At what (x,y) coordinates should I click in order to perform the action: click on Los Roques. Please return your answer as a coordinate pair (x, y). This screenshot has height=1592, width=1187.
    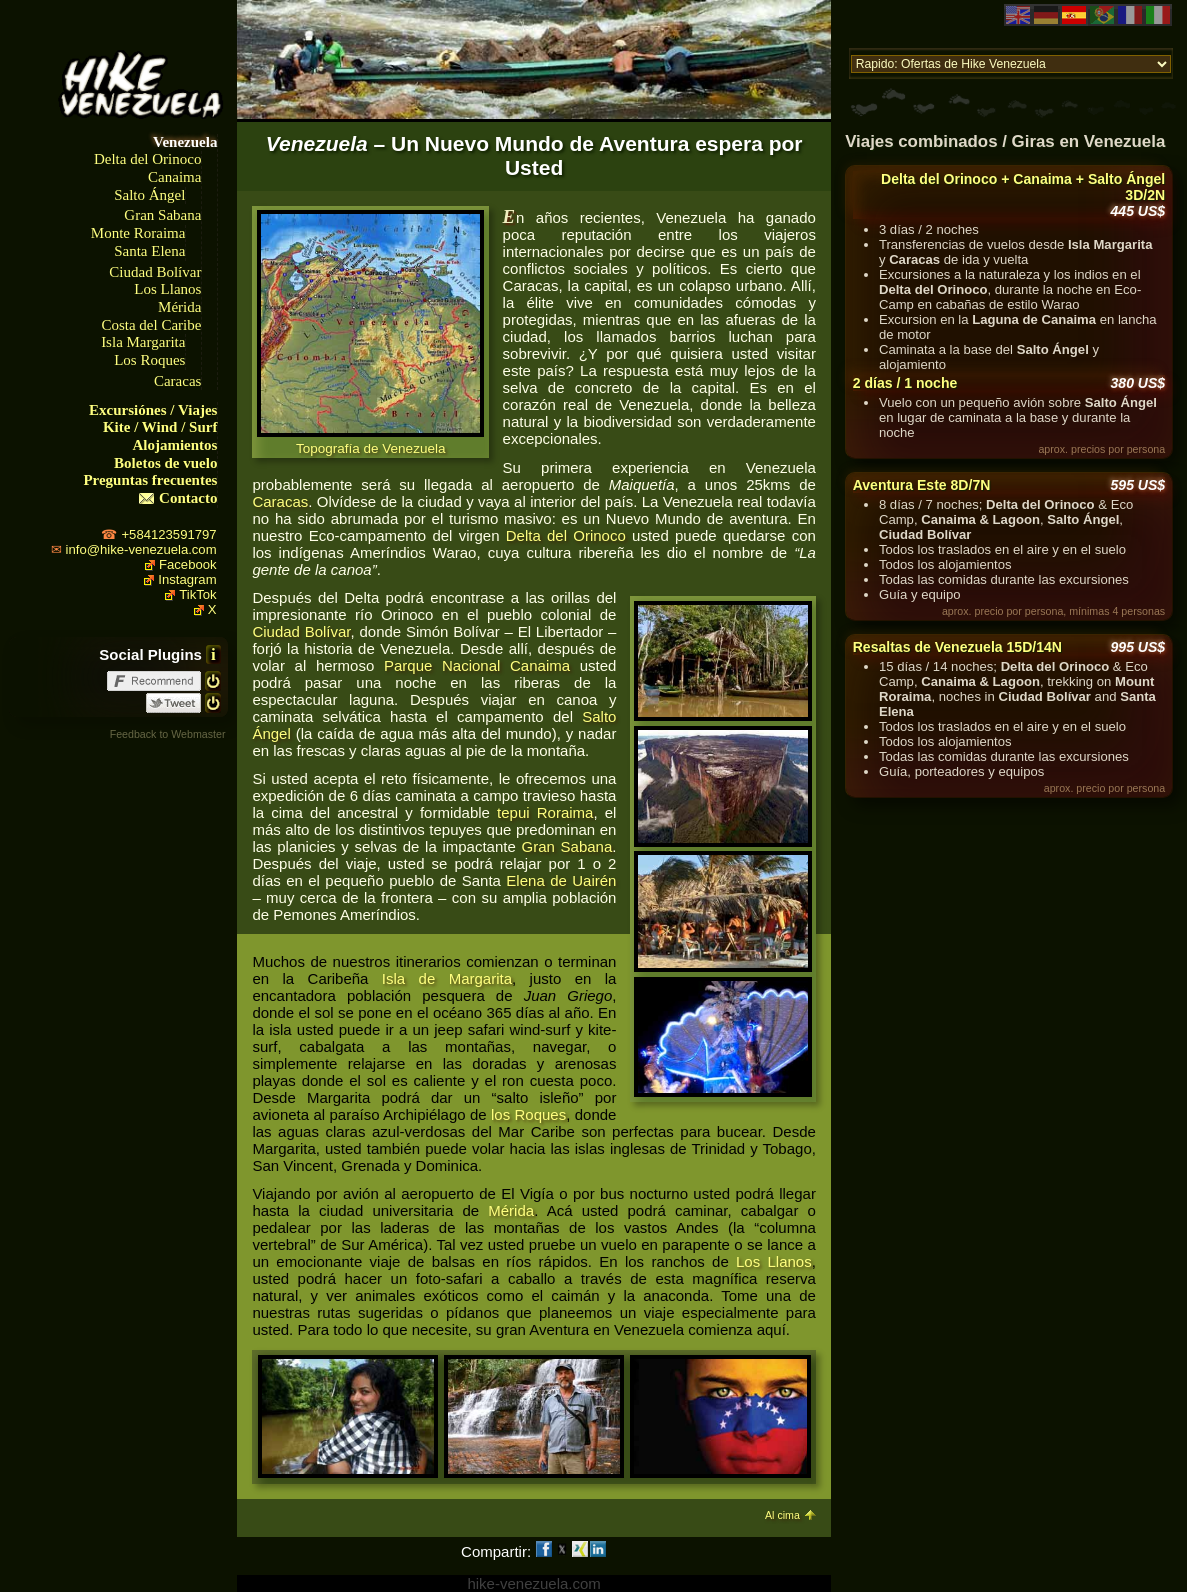
    Looking at the image, I should click on (149, 360).